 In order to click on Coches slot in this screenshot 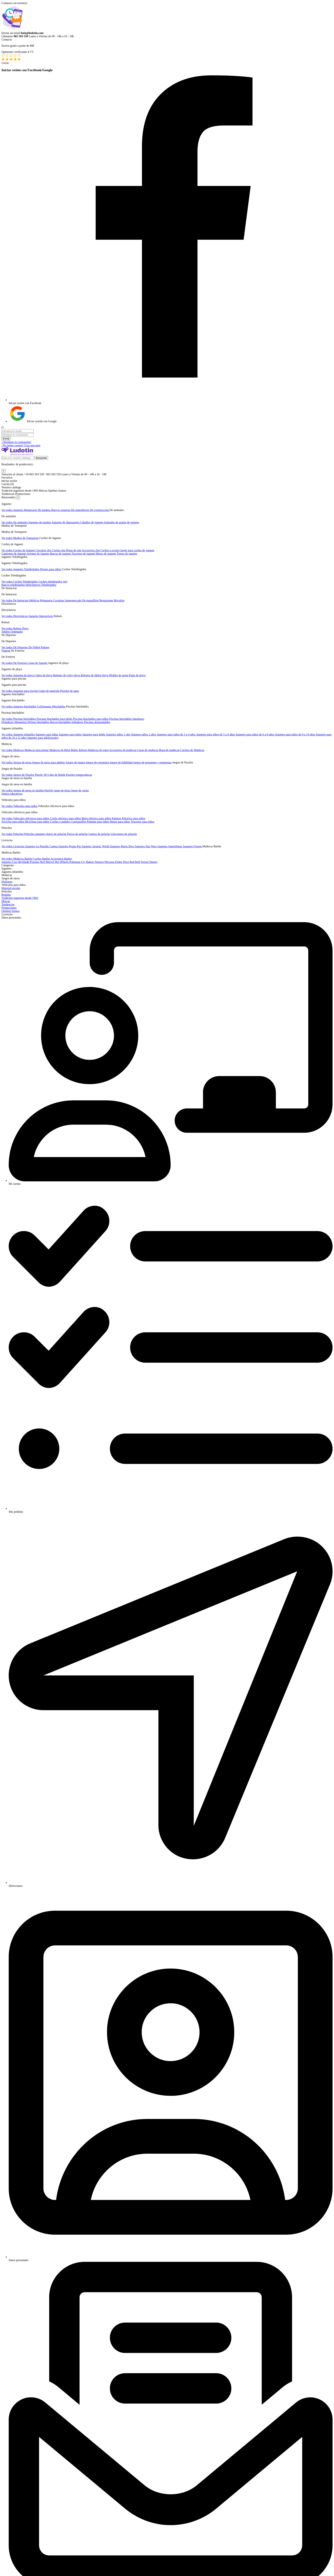, I will do `click(59, 550)`.